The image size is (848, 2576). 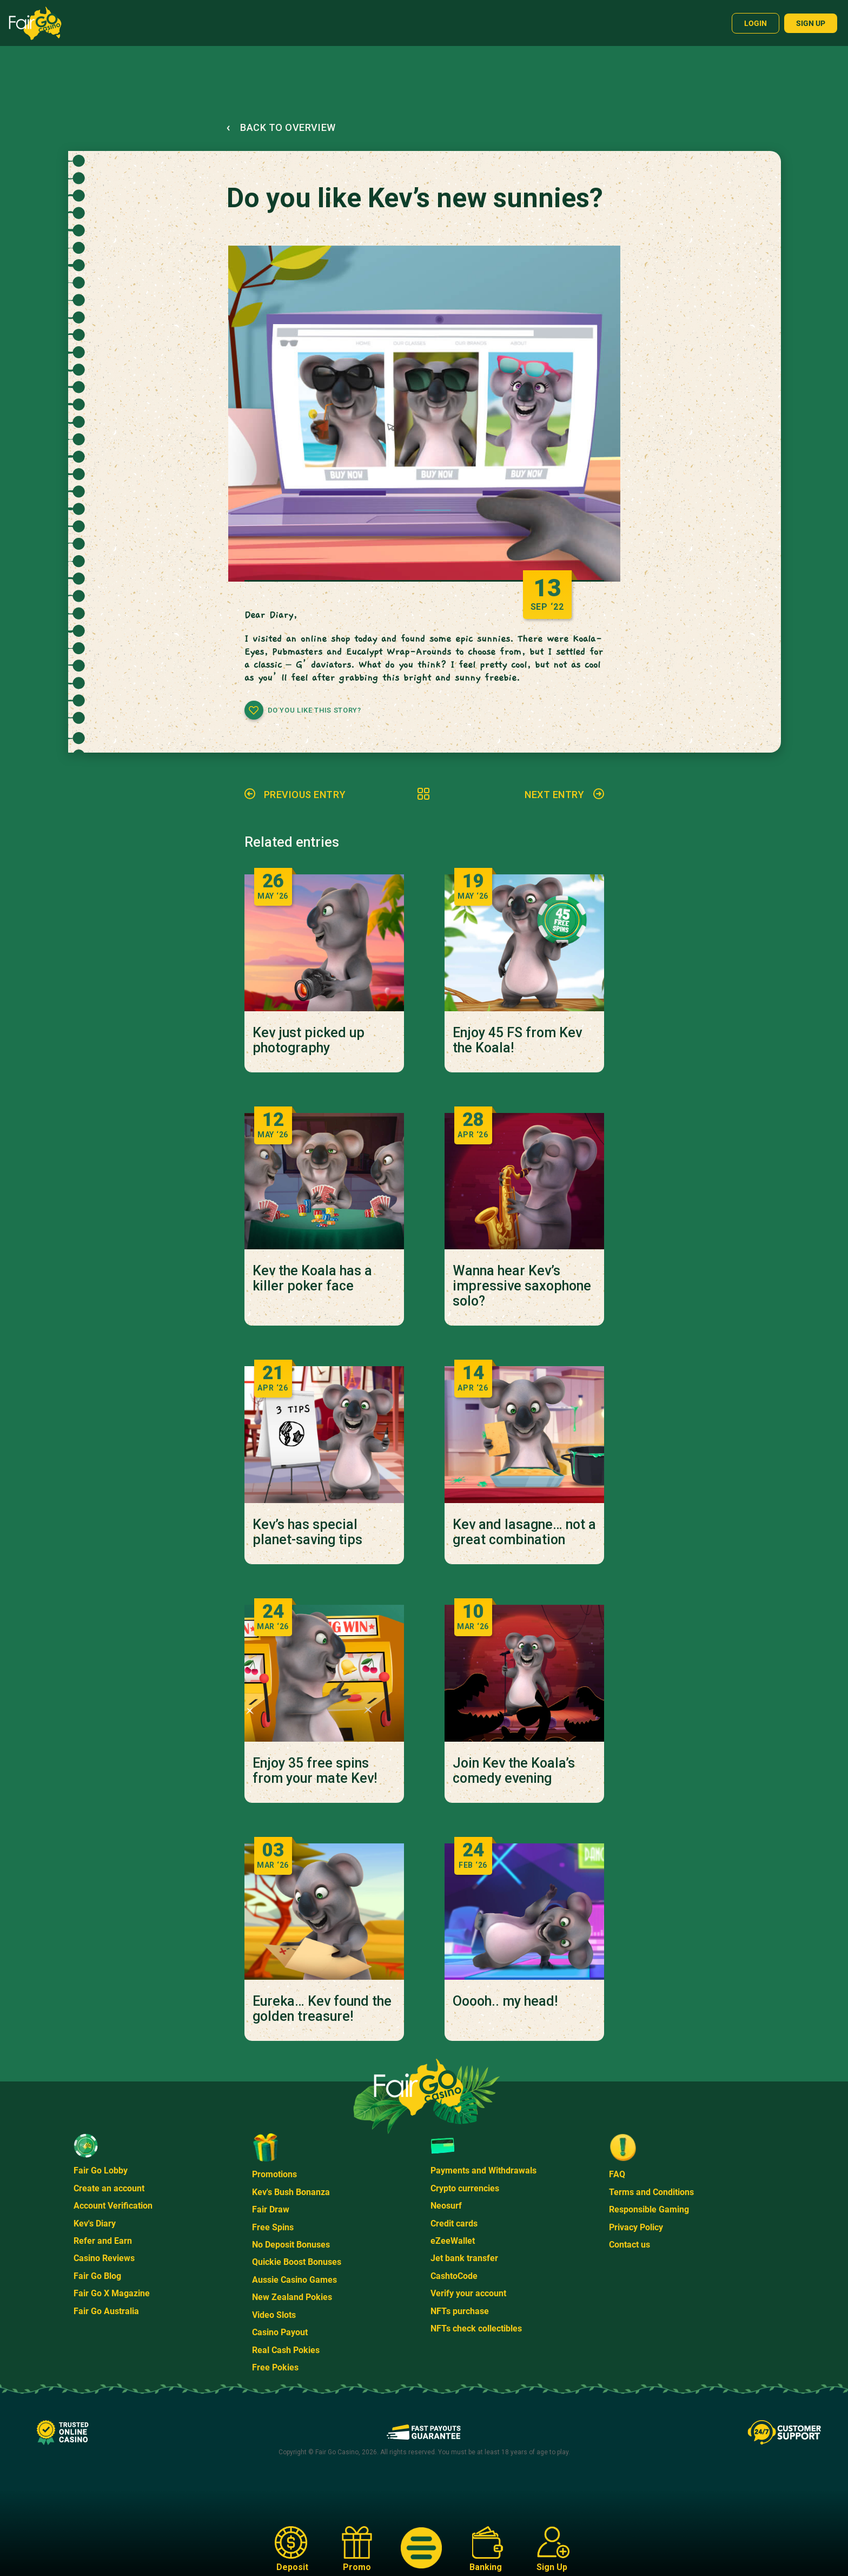 I want to click on Privacy Policy, so click(x=636, y=2227).